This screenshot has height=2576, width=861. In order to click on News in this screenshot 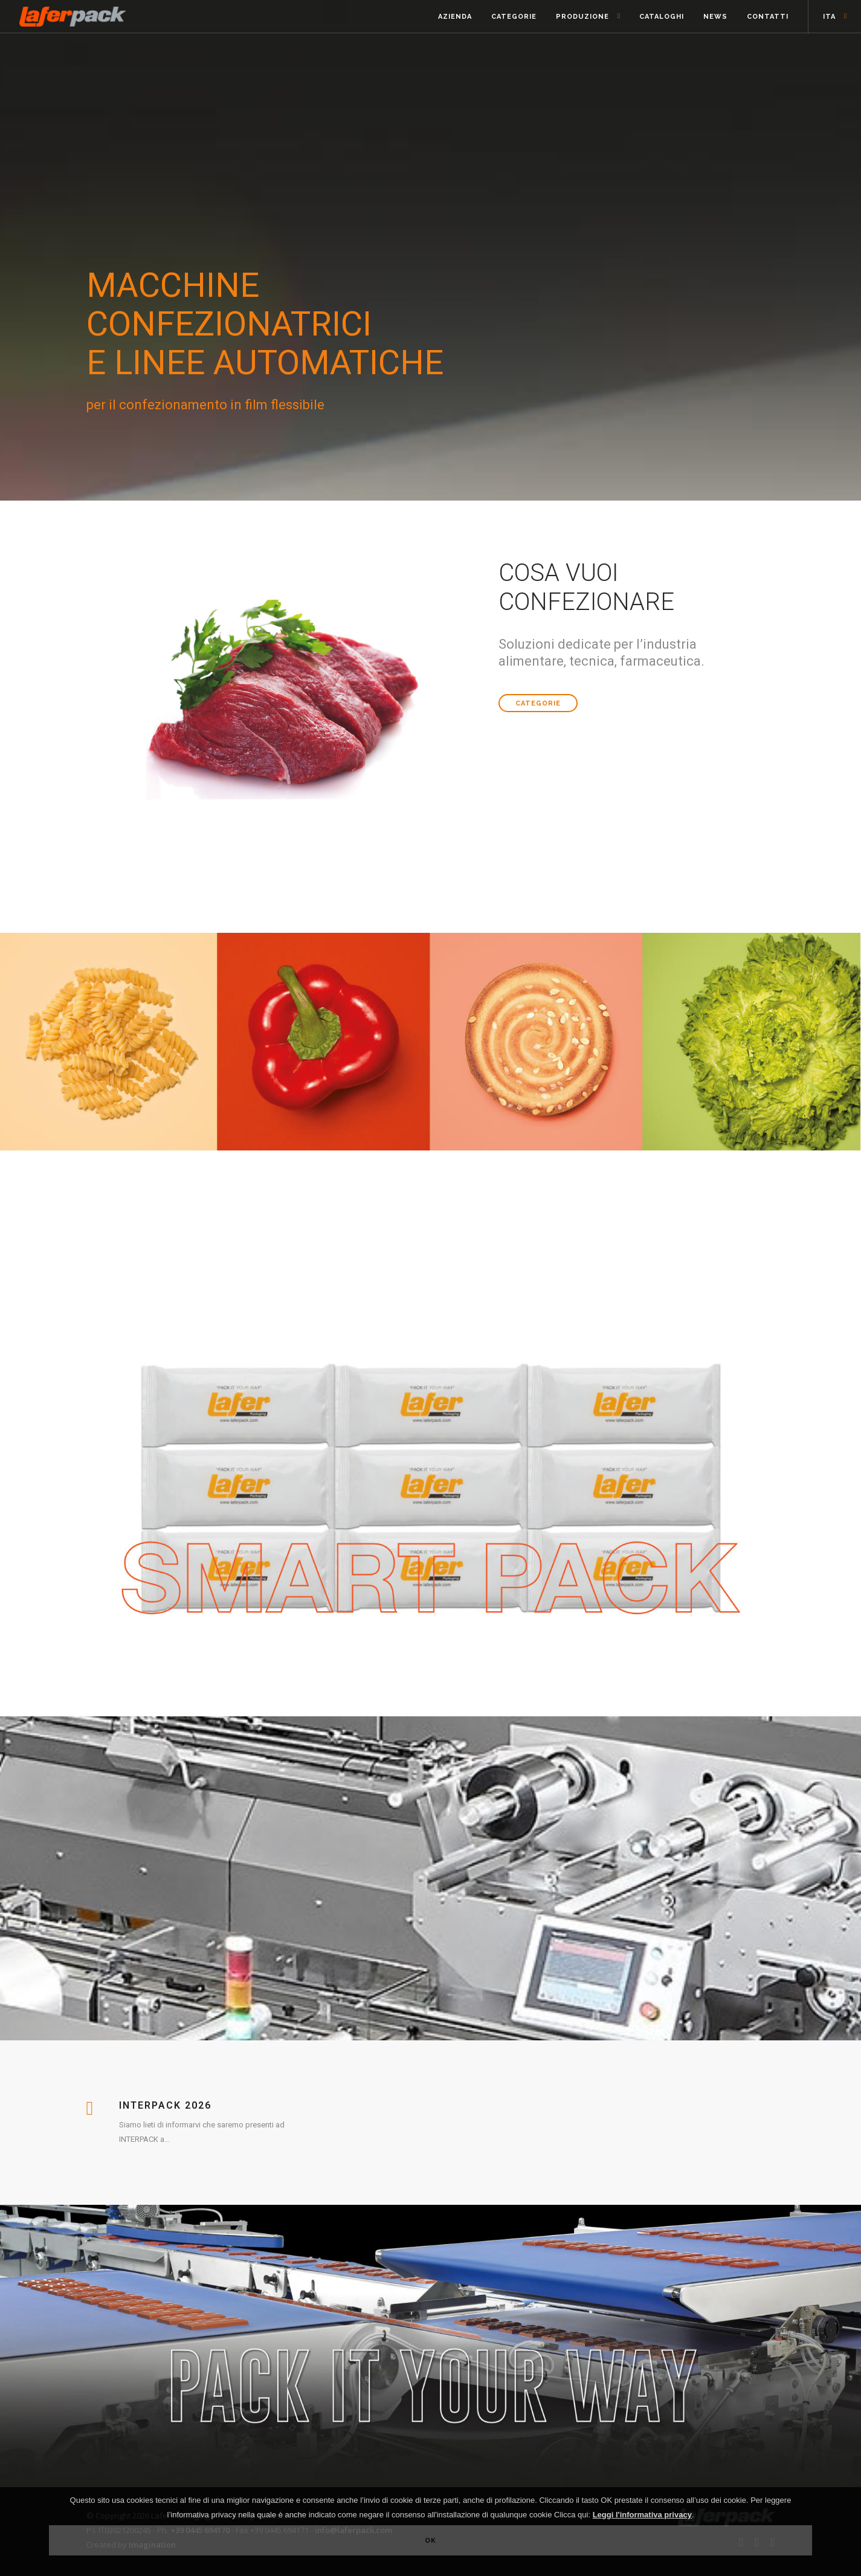, I will do `click(715, 17)`.